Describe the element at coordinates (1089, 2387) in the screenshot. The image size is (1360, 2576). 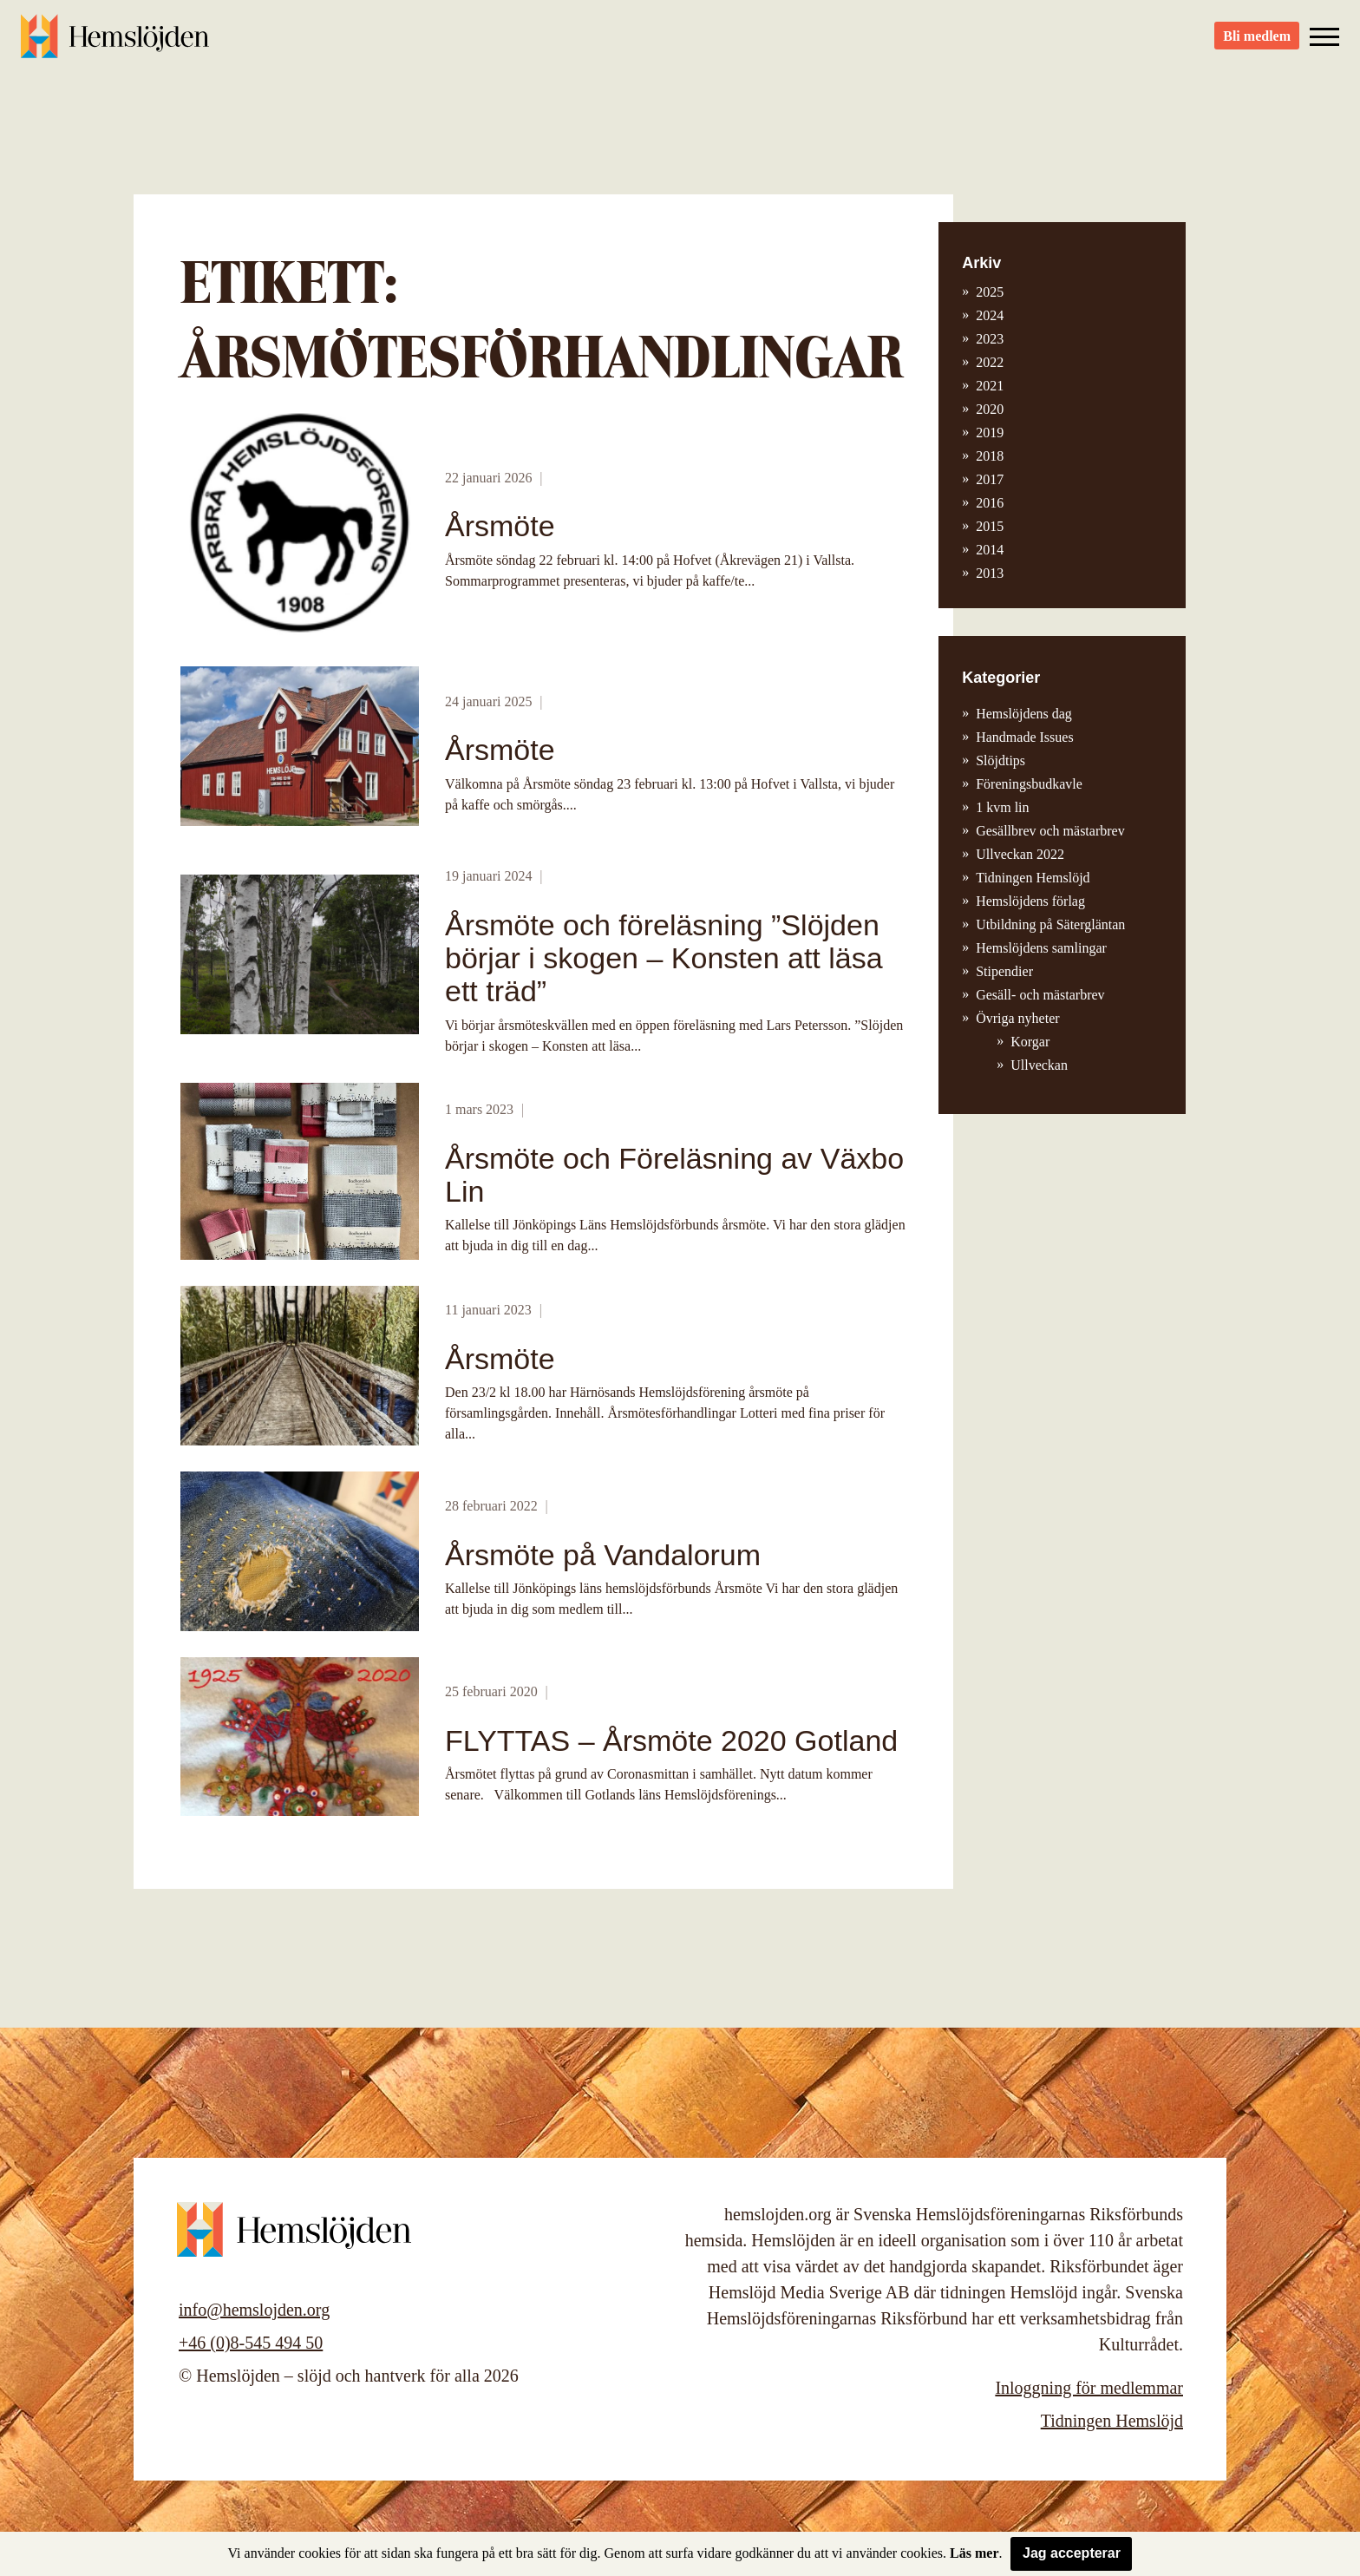
I see `Inloggning för medlemmar` at that location.